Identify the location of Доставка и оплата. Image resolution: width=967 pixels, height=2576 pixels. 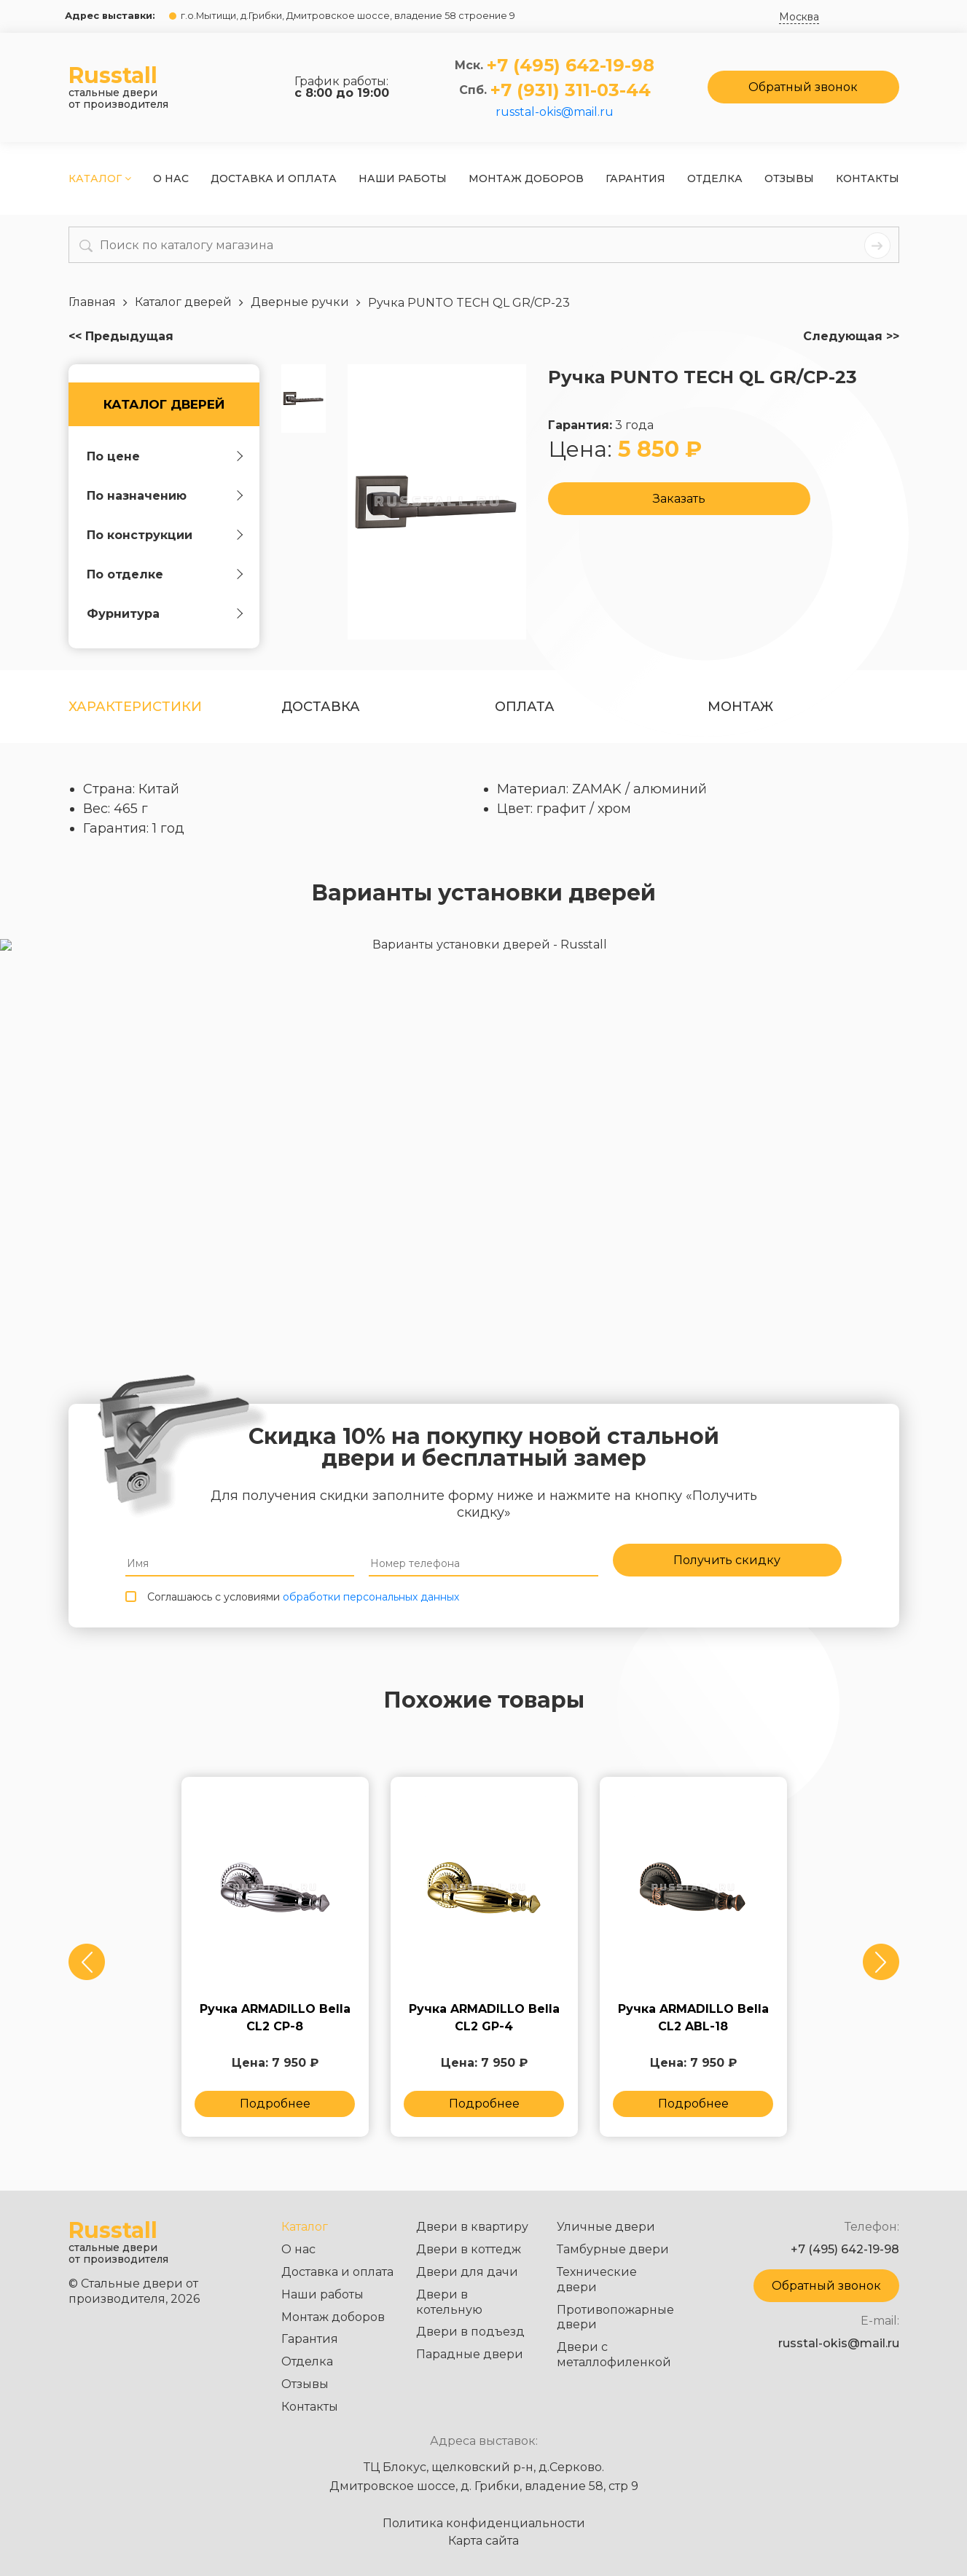
(274, 178).